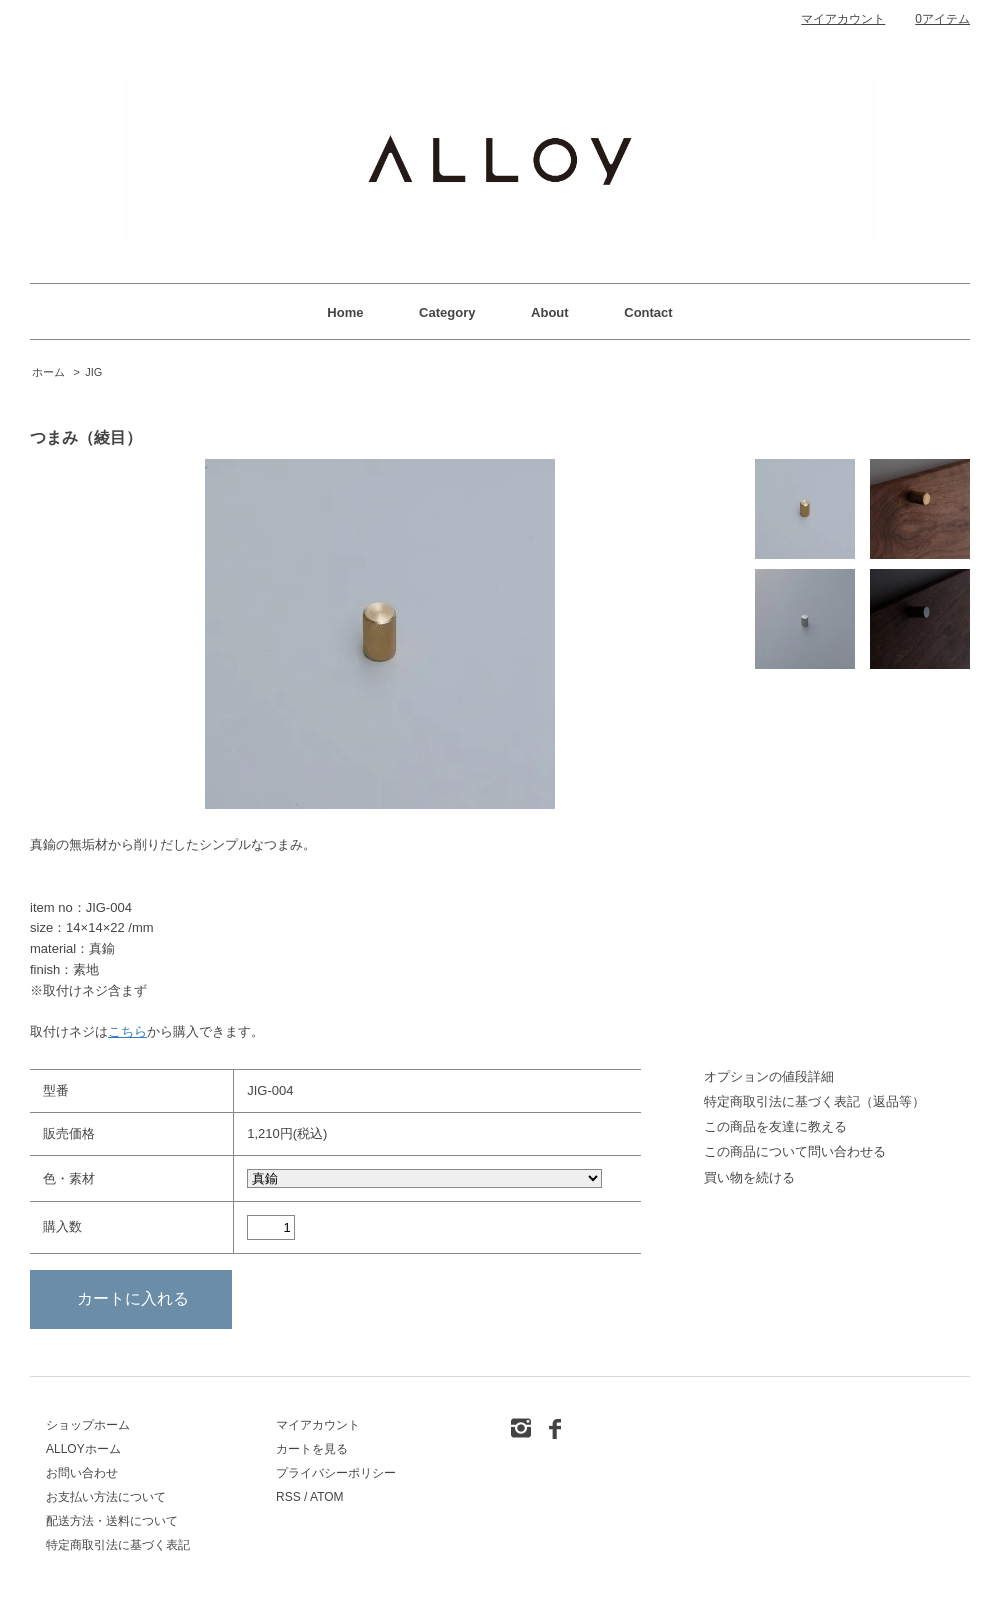 The image size is (1000, 1601). Describe the element at coordinates (312, 1449) in the screenshot. I see `カートを見る` at that location.